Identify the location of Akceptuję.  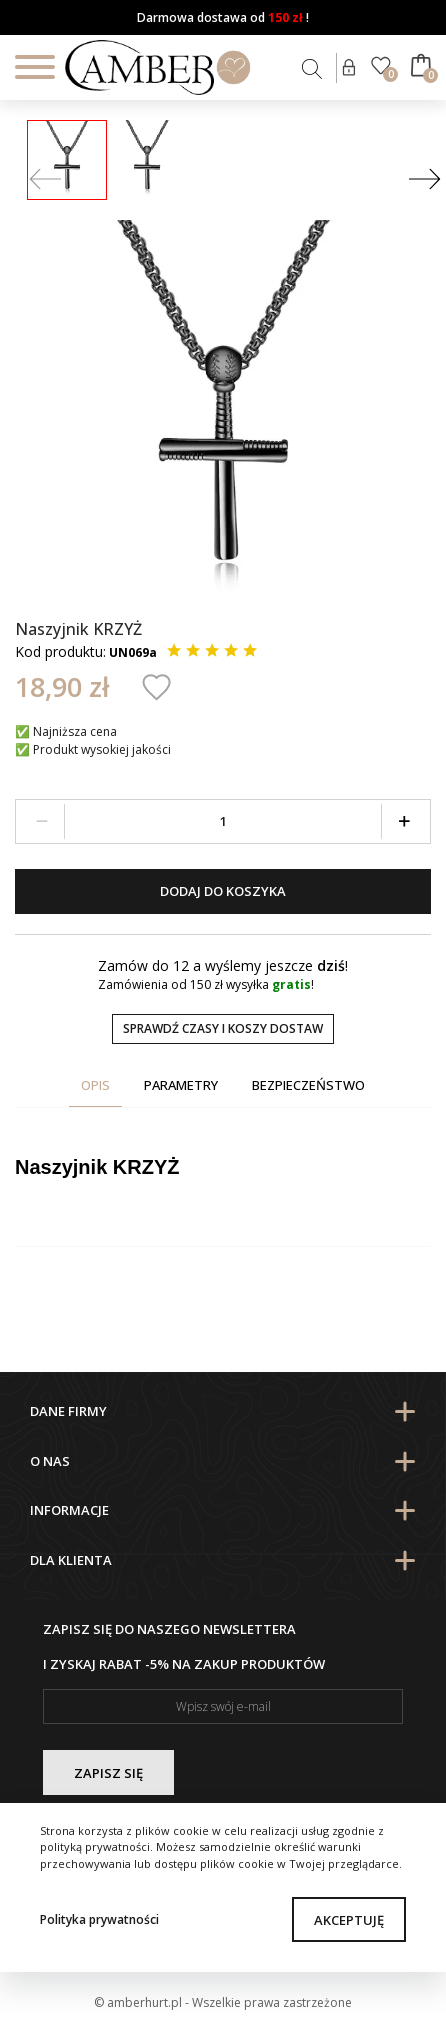
(349, 1920).